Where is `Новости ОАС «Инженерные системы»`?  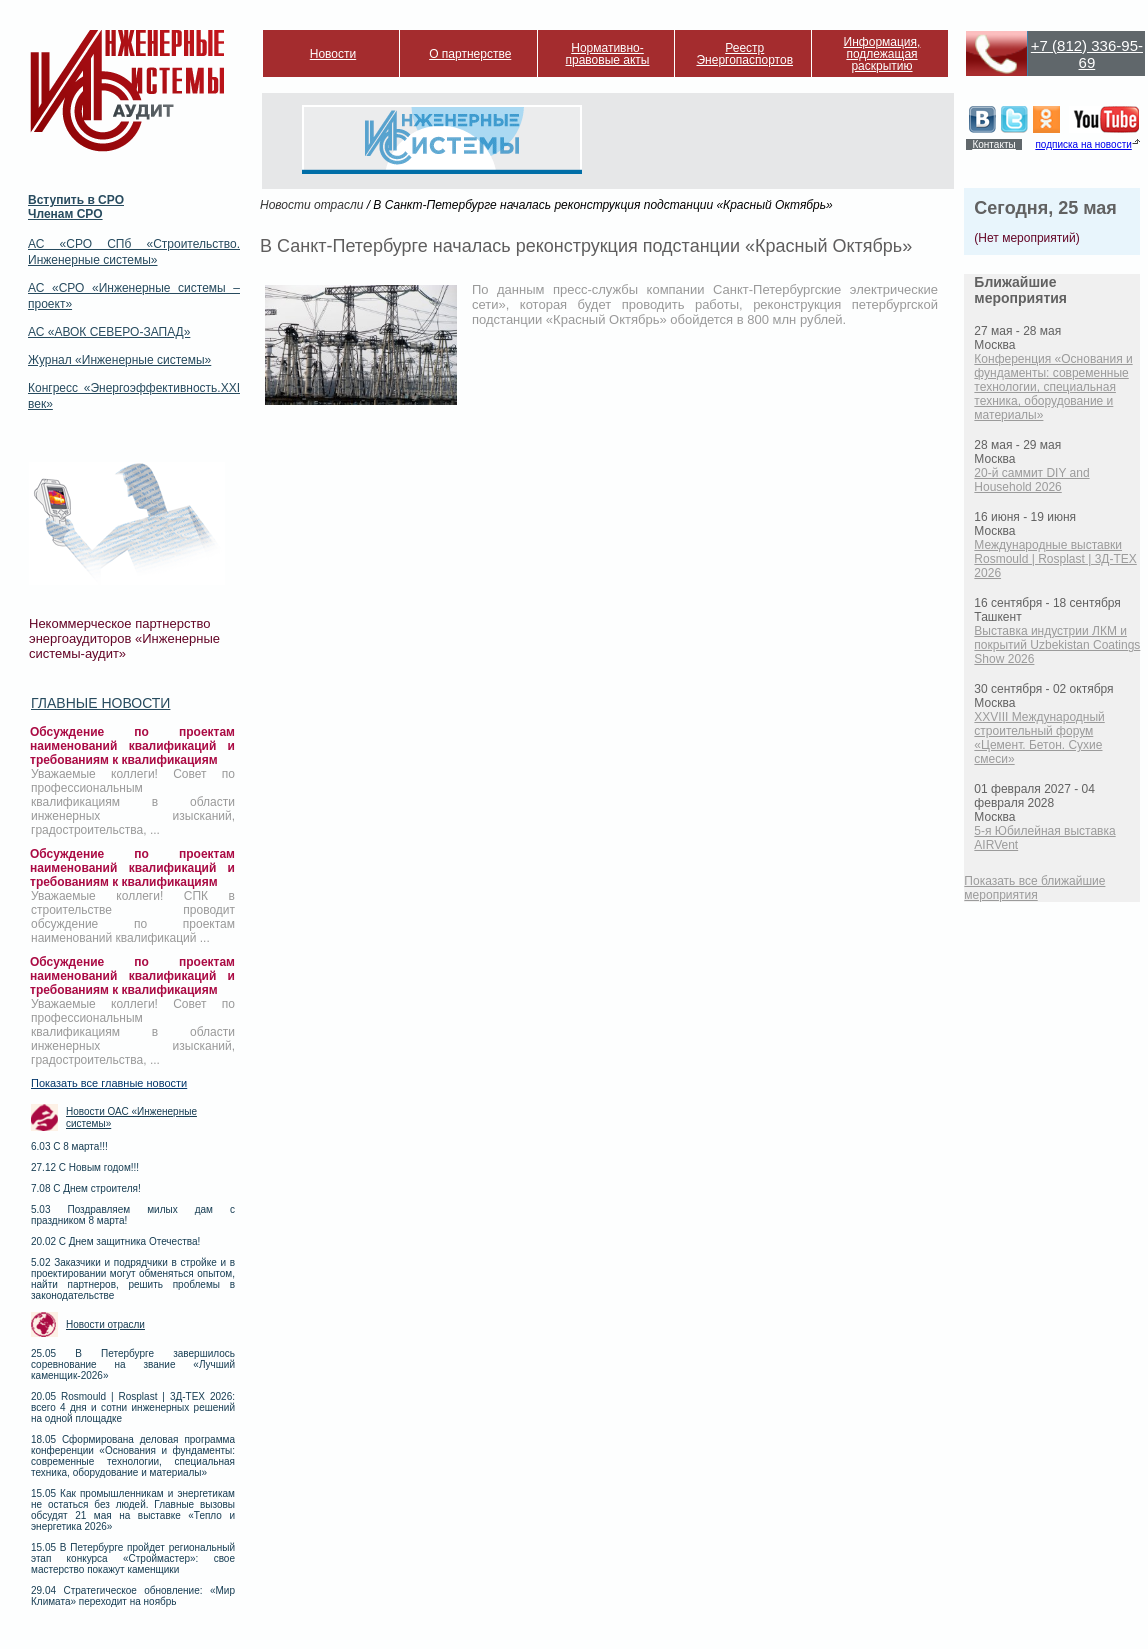 Новости ОАС «Инженерные системы» is located at coordinates (131, 1117).